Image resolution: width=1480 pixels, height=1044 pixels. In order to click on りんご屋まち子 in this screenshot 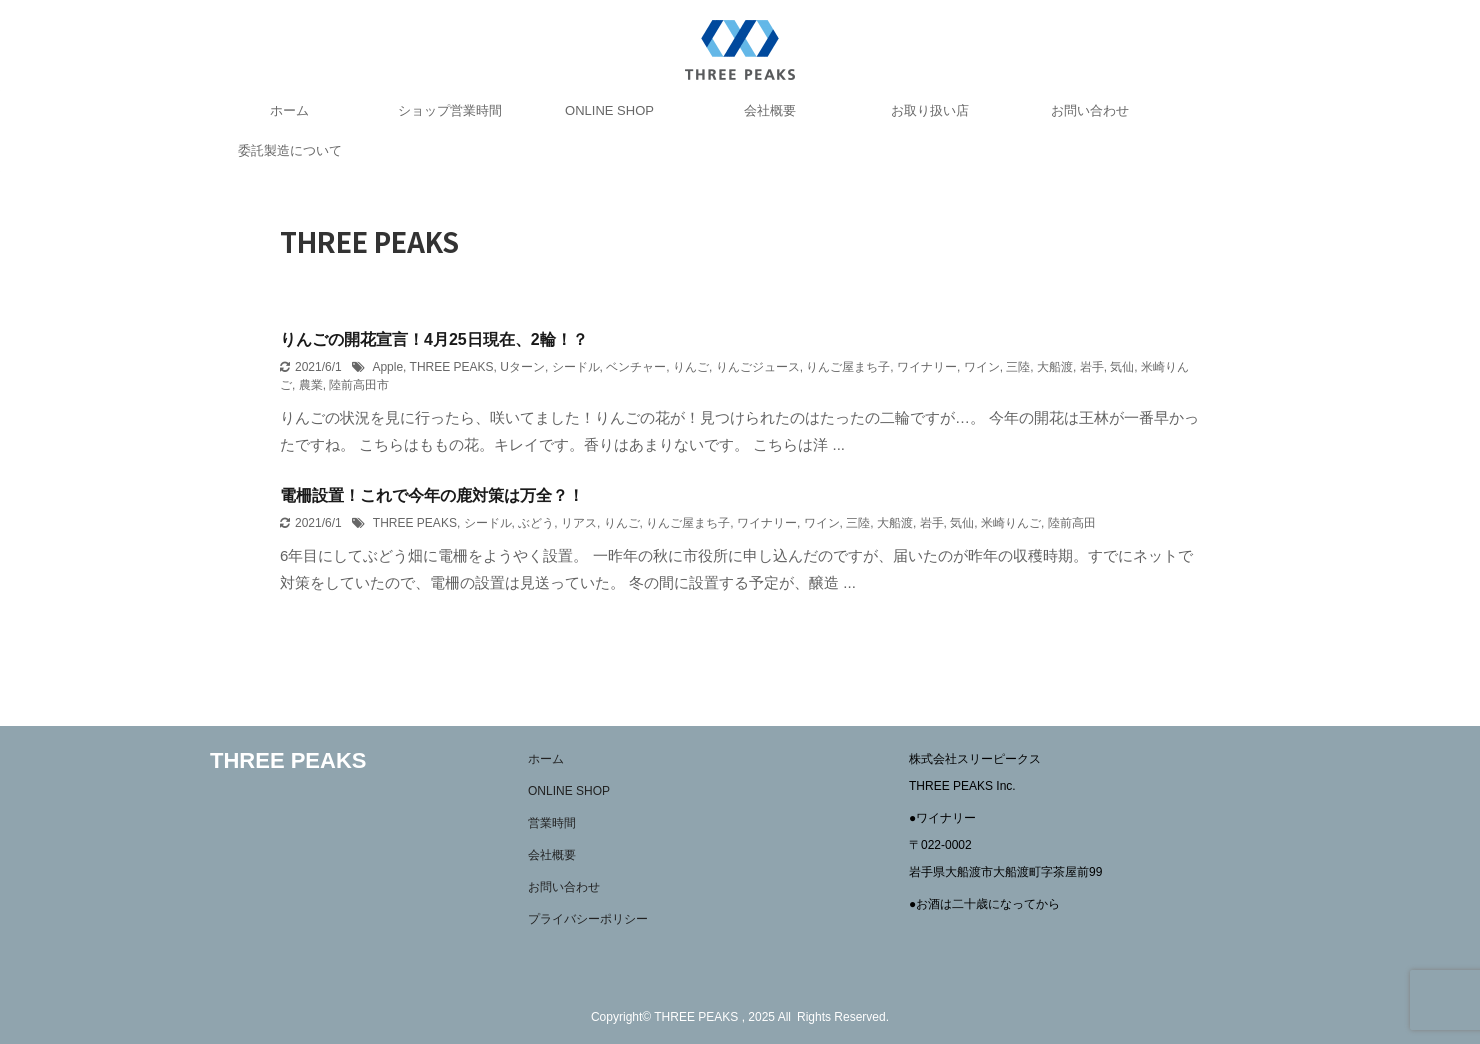, I will do `click(848, 367)`.